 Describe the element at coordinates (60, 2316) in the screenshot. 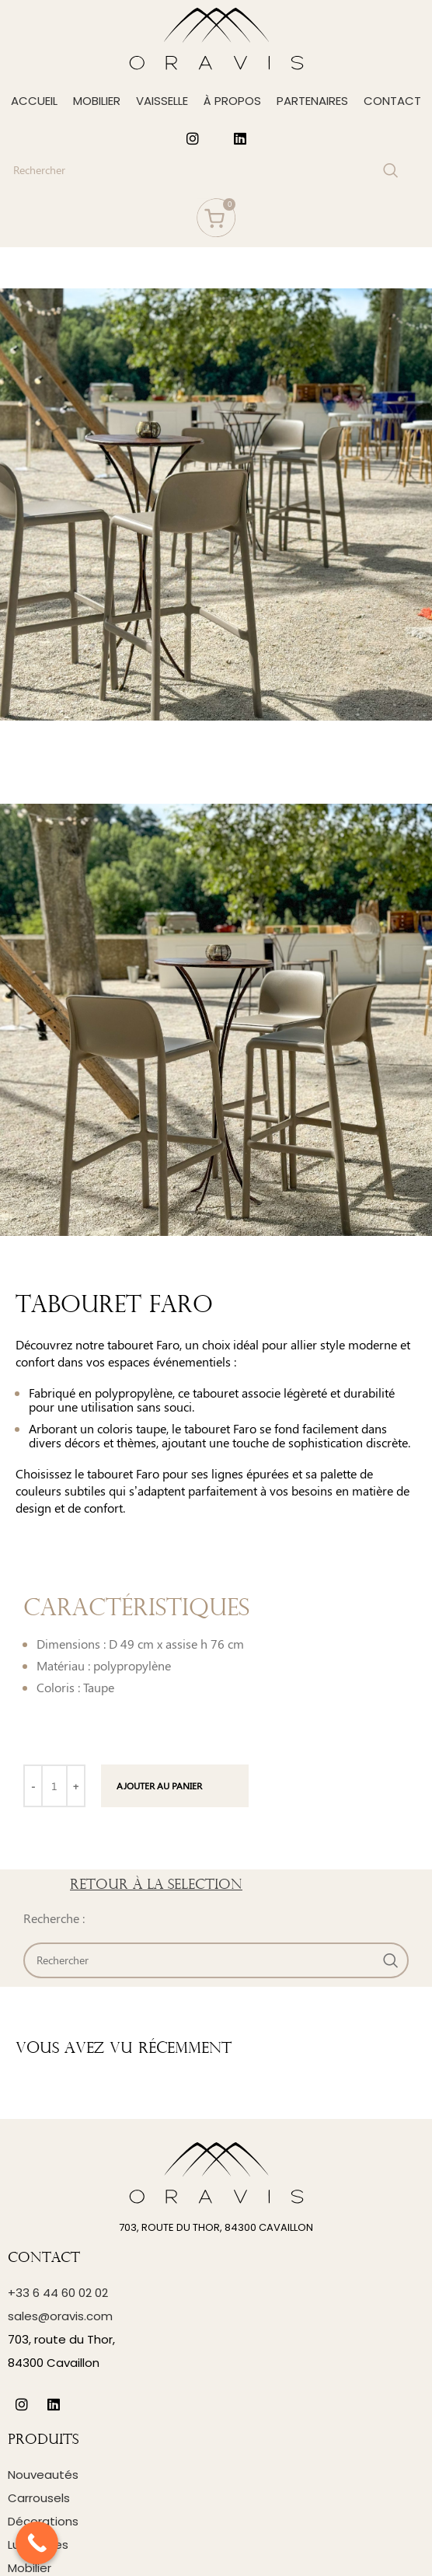

I see `sales@oravis.com` at that location.